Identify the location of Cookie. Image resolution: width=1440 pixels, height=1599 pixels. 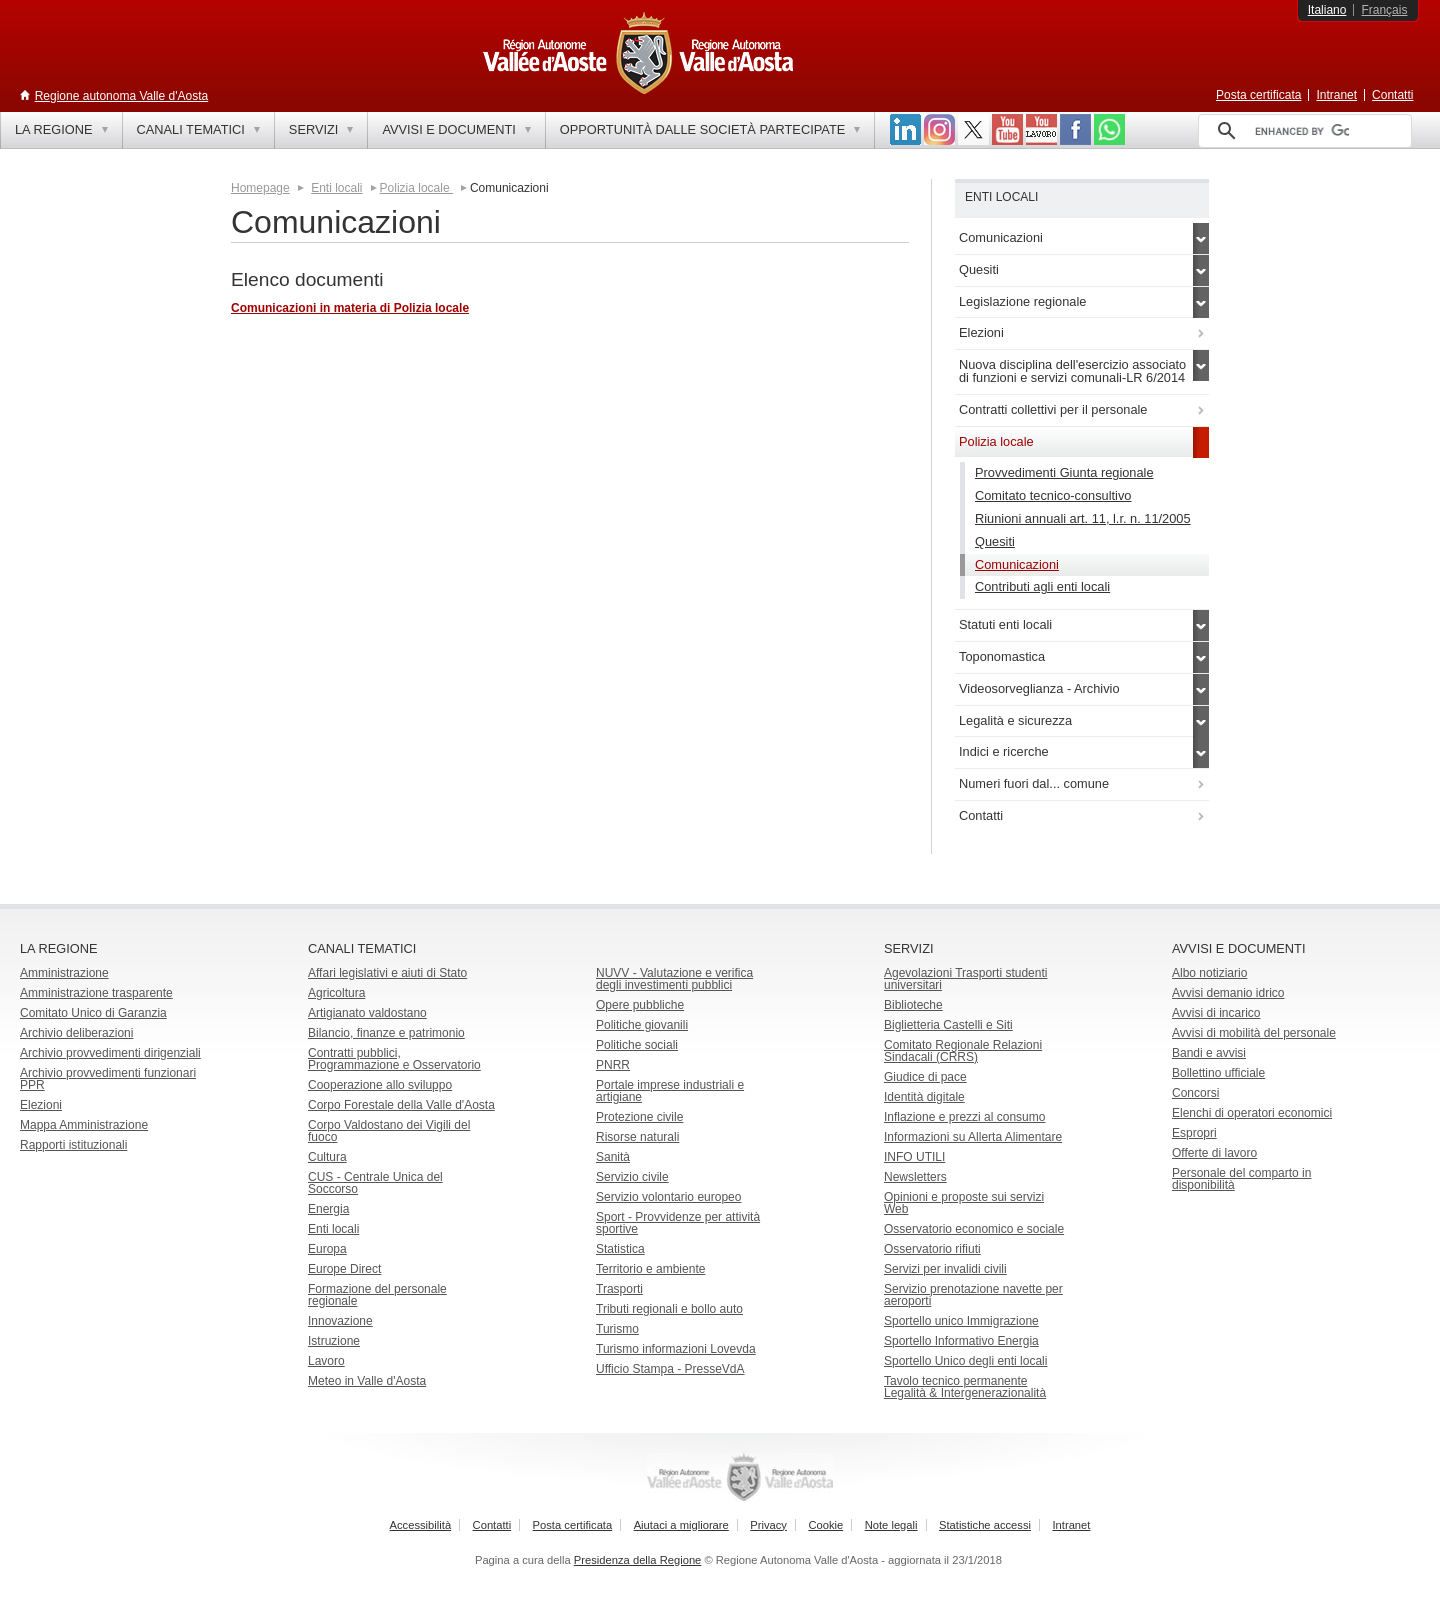
(825, 1525).